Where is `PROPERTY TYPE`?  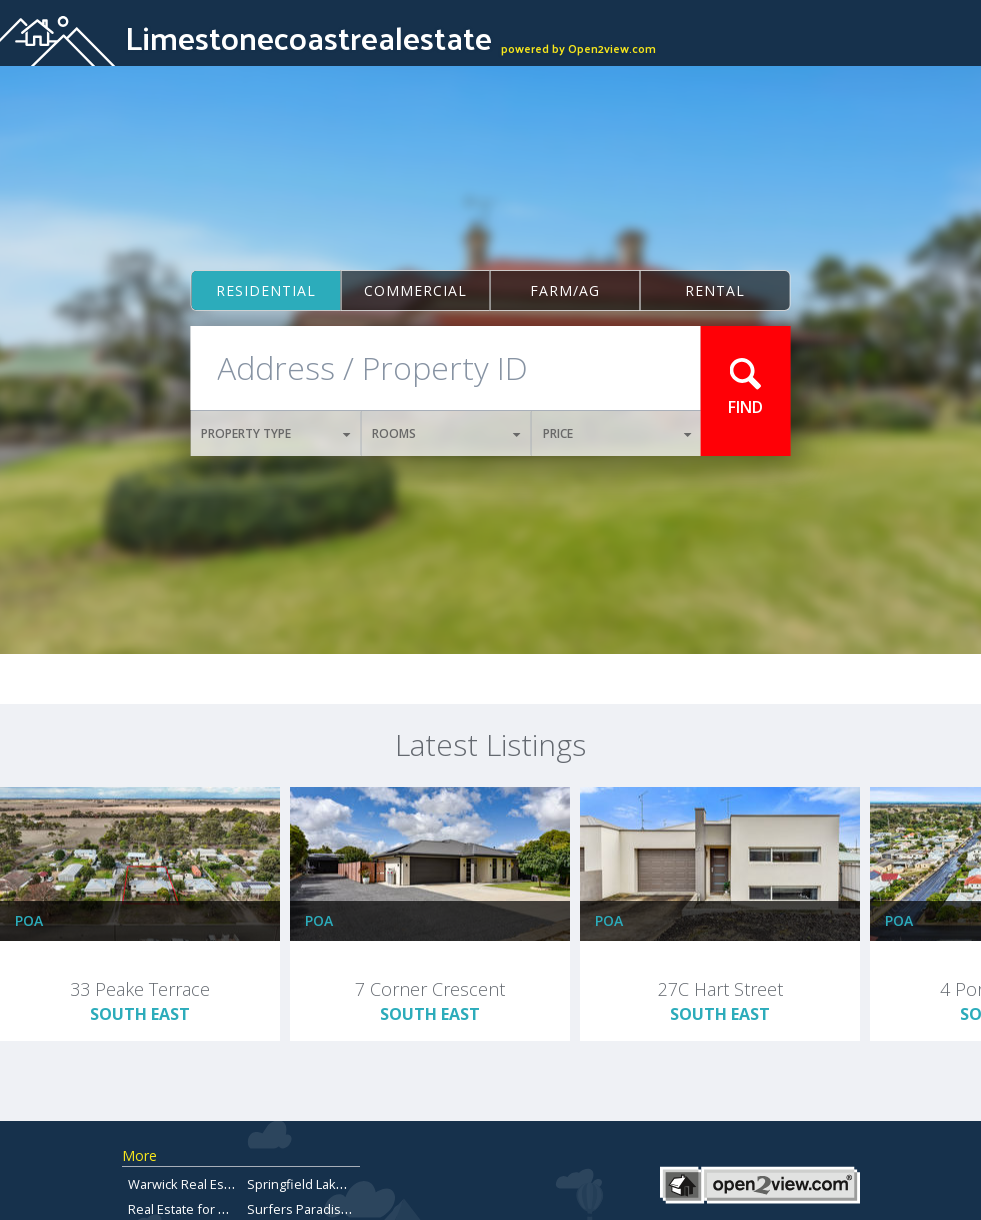
PROPERTY TYPE is located at coordinates (275, 433).